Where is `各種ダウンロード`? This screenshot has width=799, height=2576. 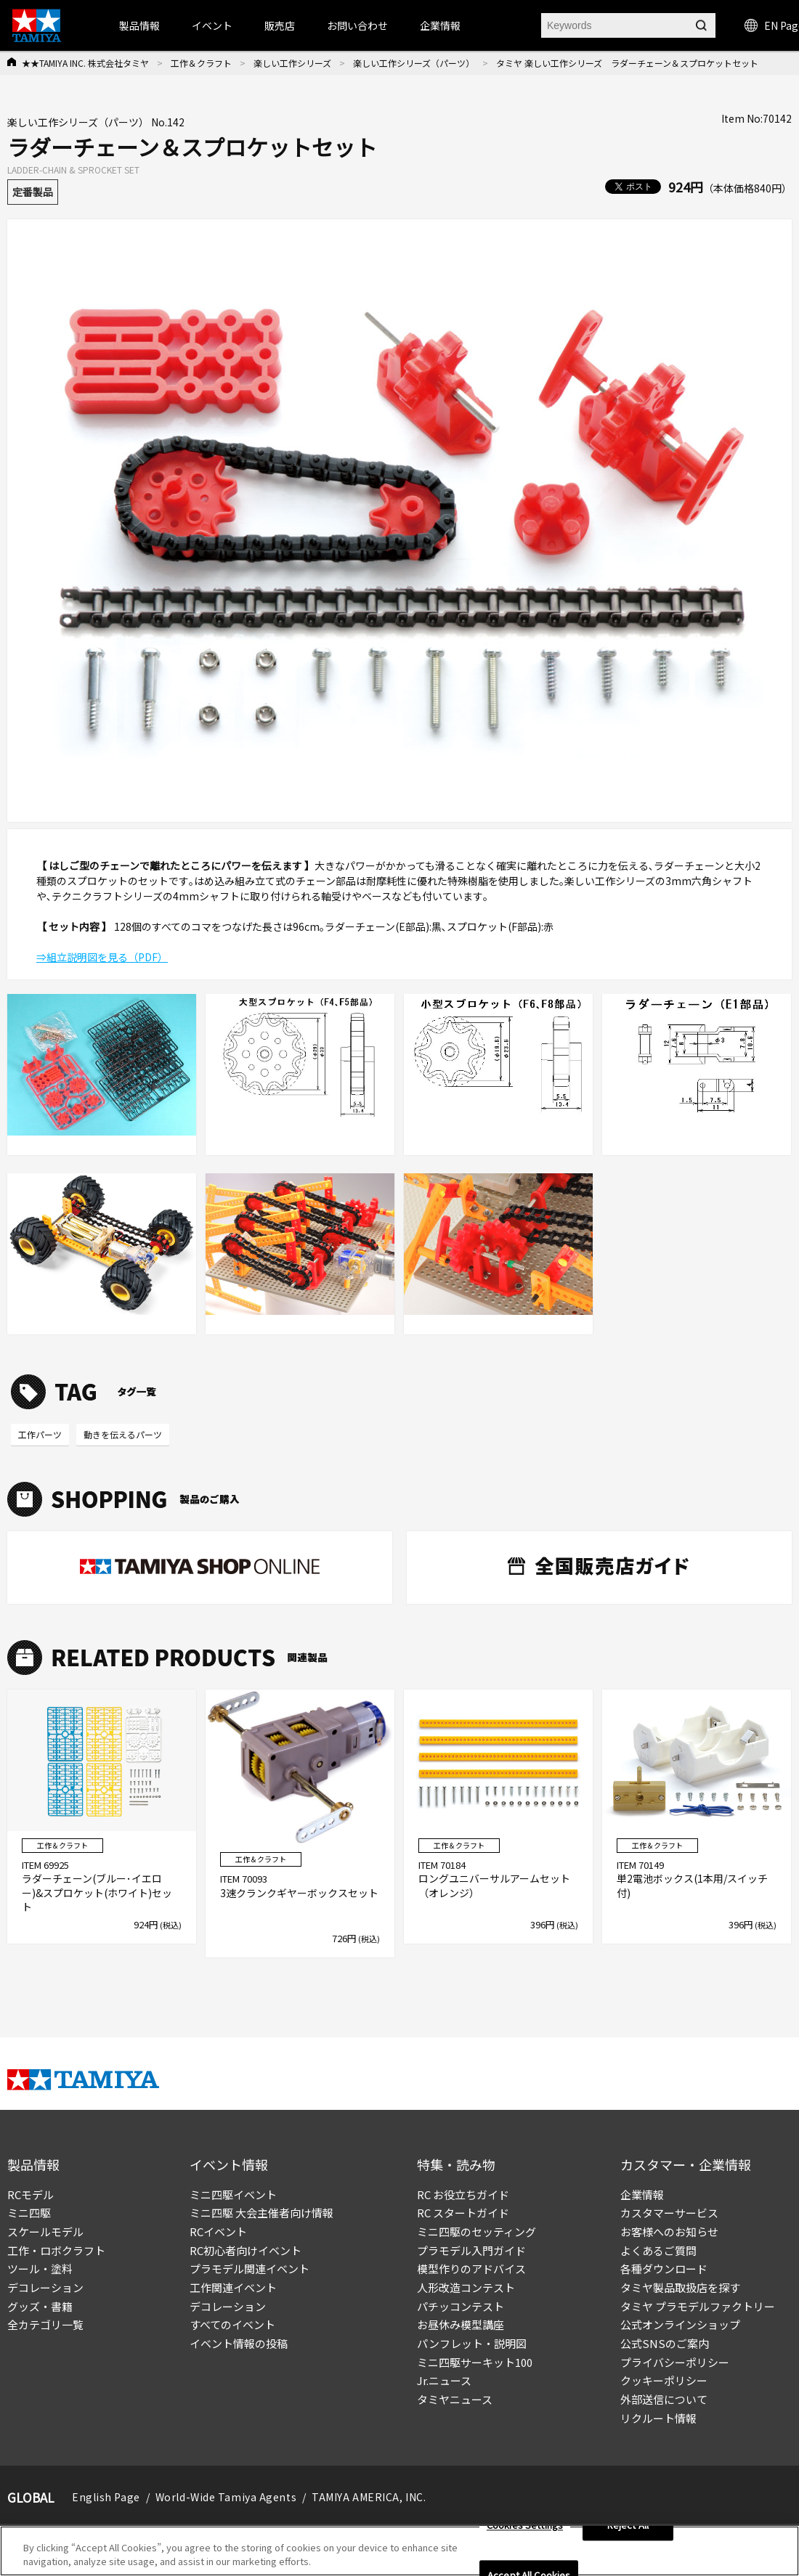
各種ダウンロード is located at coordinates (663, 2268).